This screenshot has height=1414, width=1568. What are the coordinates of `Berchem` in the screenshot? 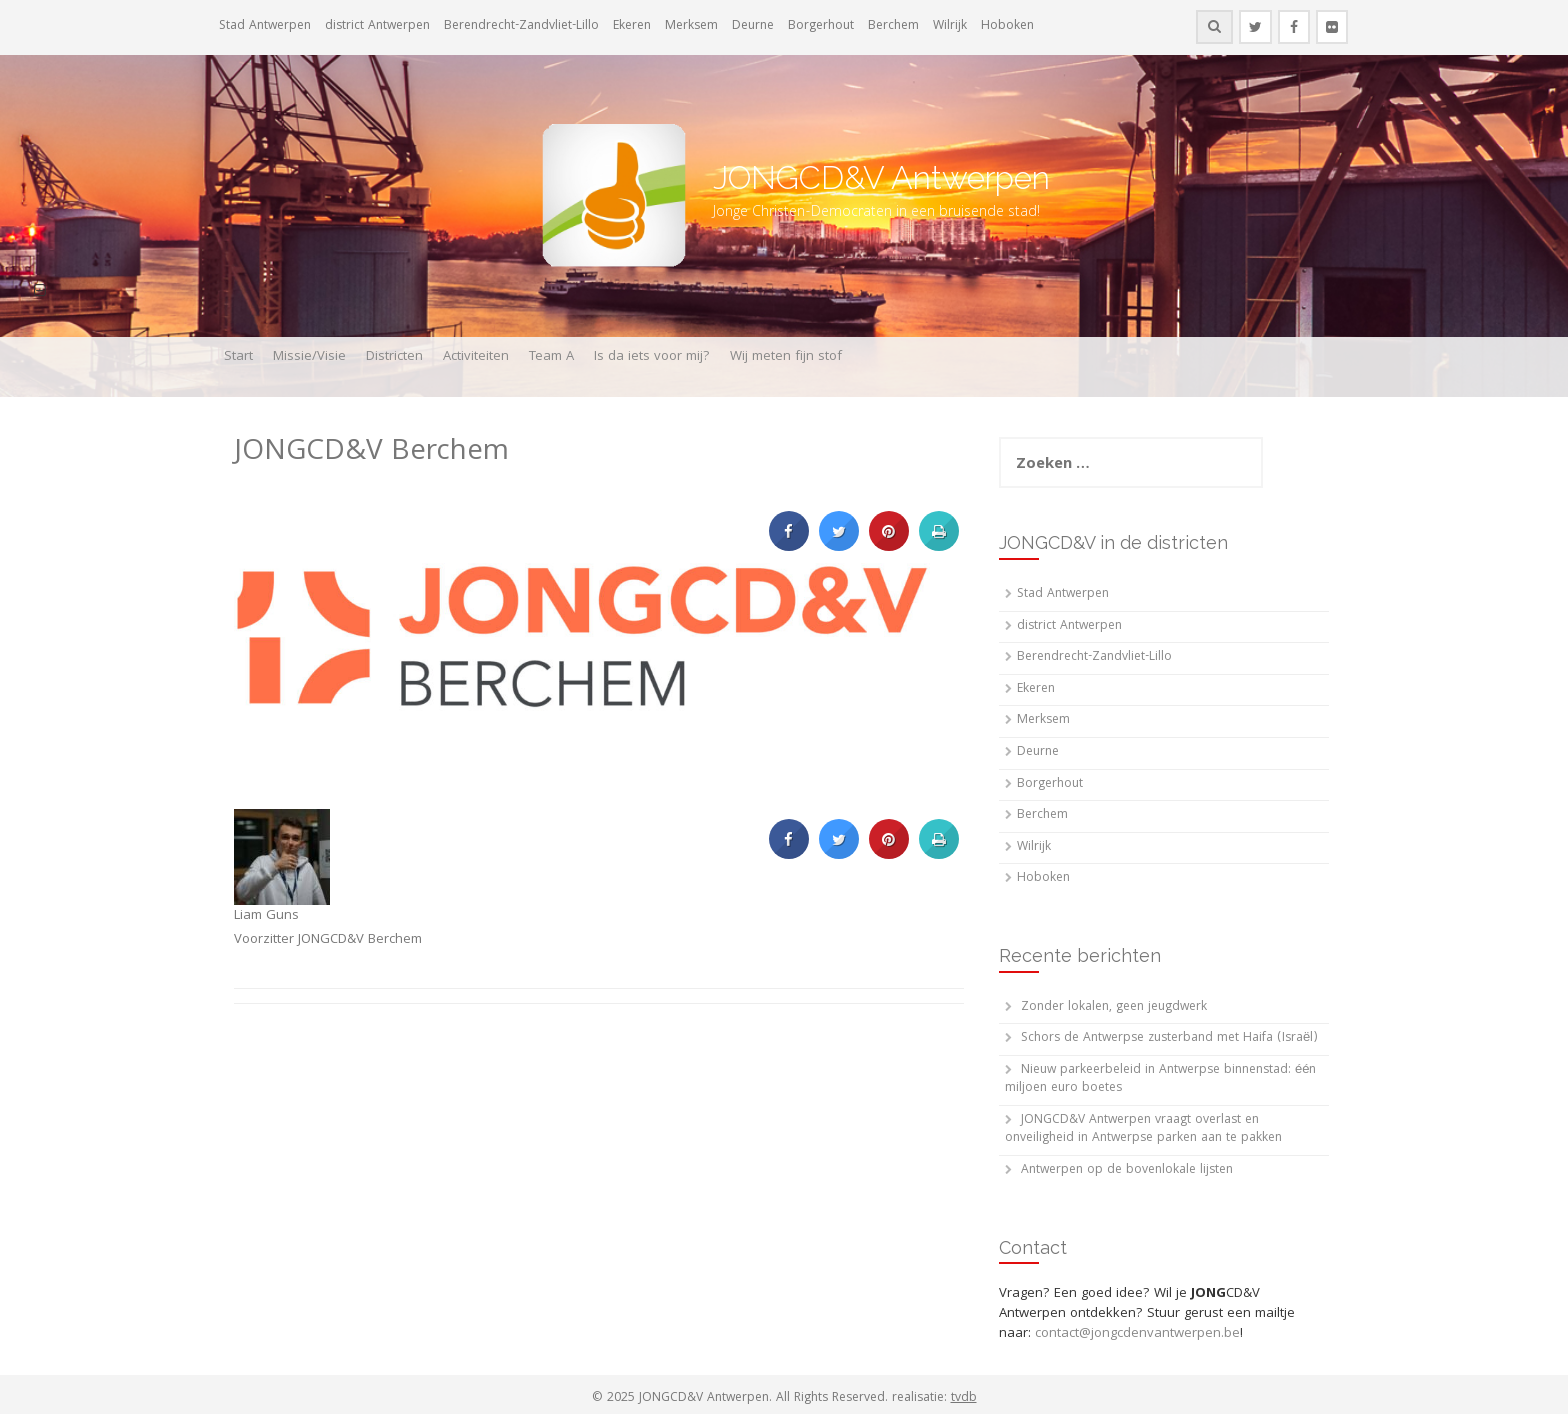 It's located at (893, 26).